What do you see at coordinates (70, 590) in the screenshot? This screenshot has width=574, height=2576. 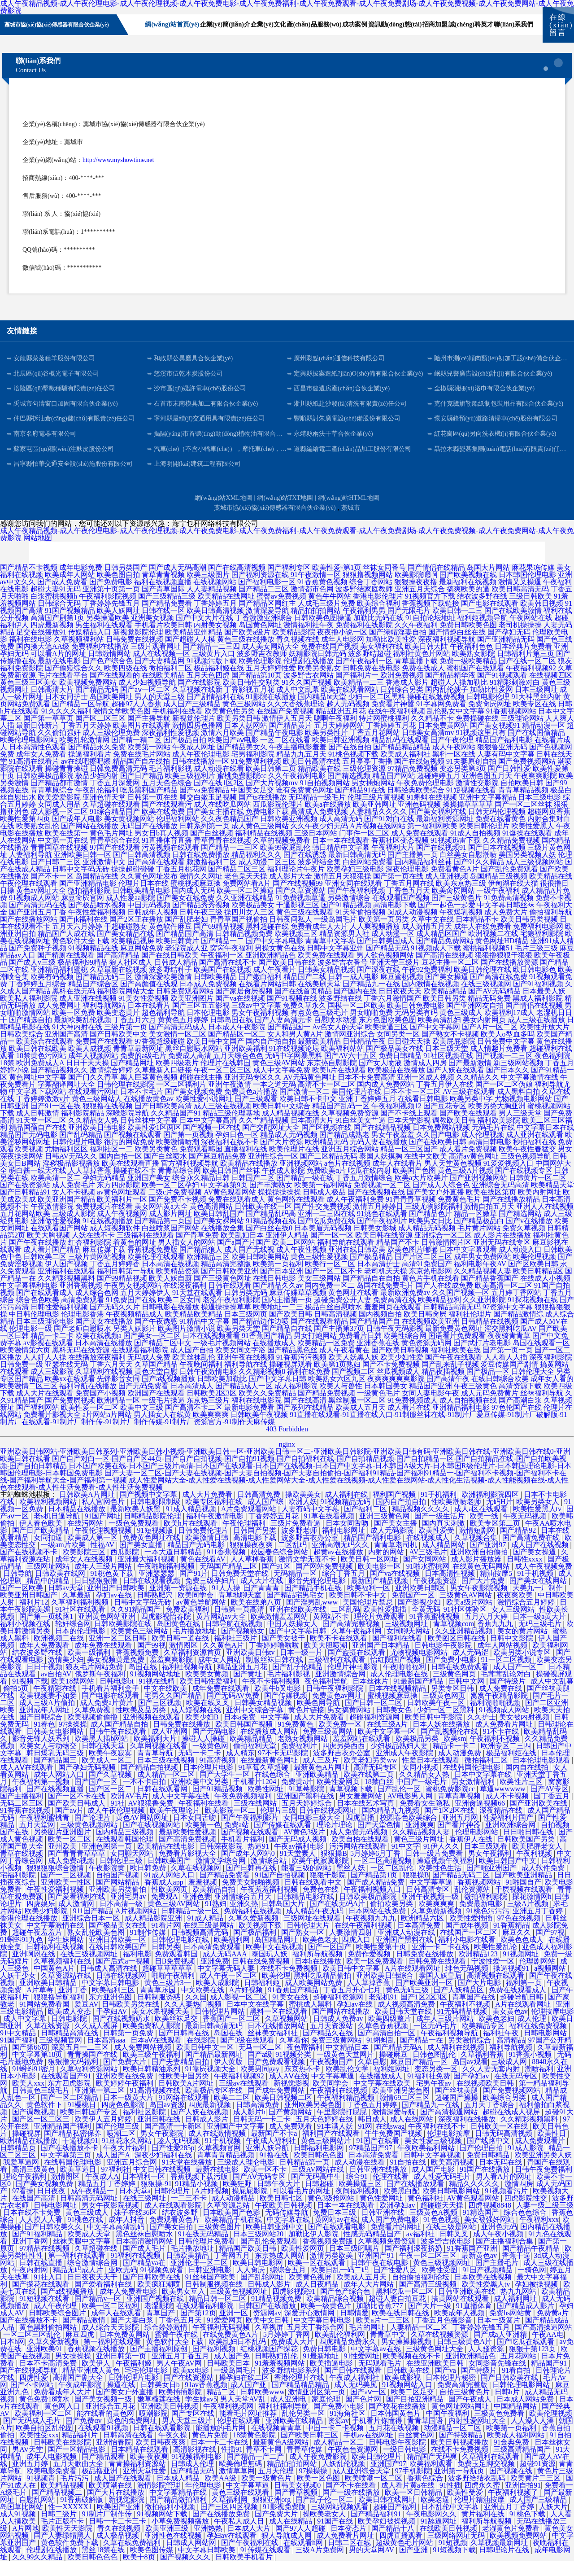 I see `欧美成年人网站` at bounding box center [70, 590].